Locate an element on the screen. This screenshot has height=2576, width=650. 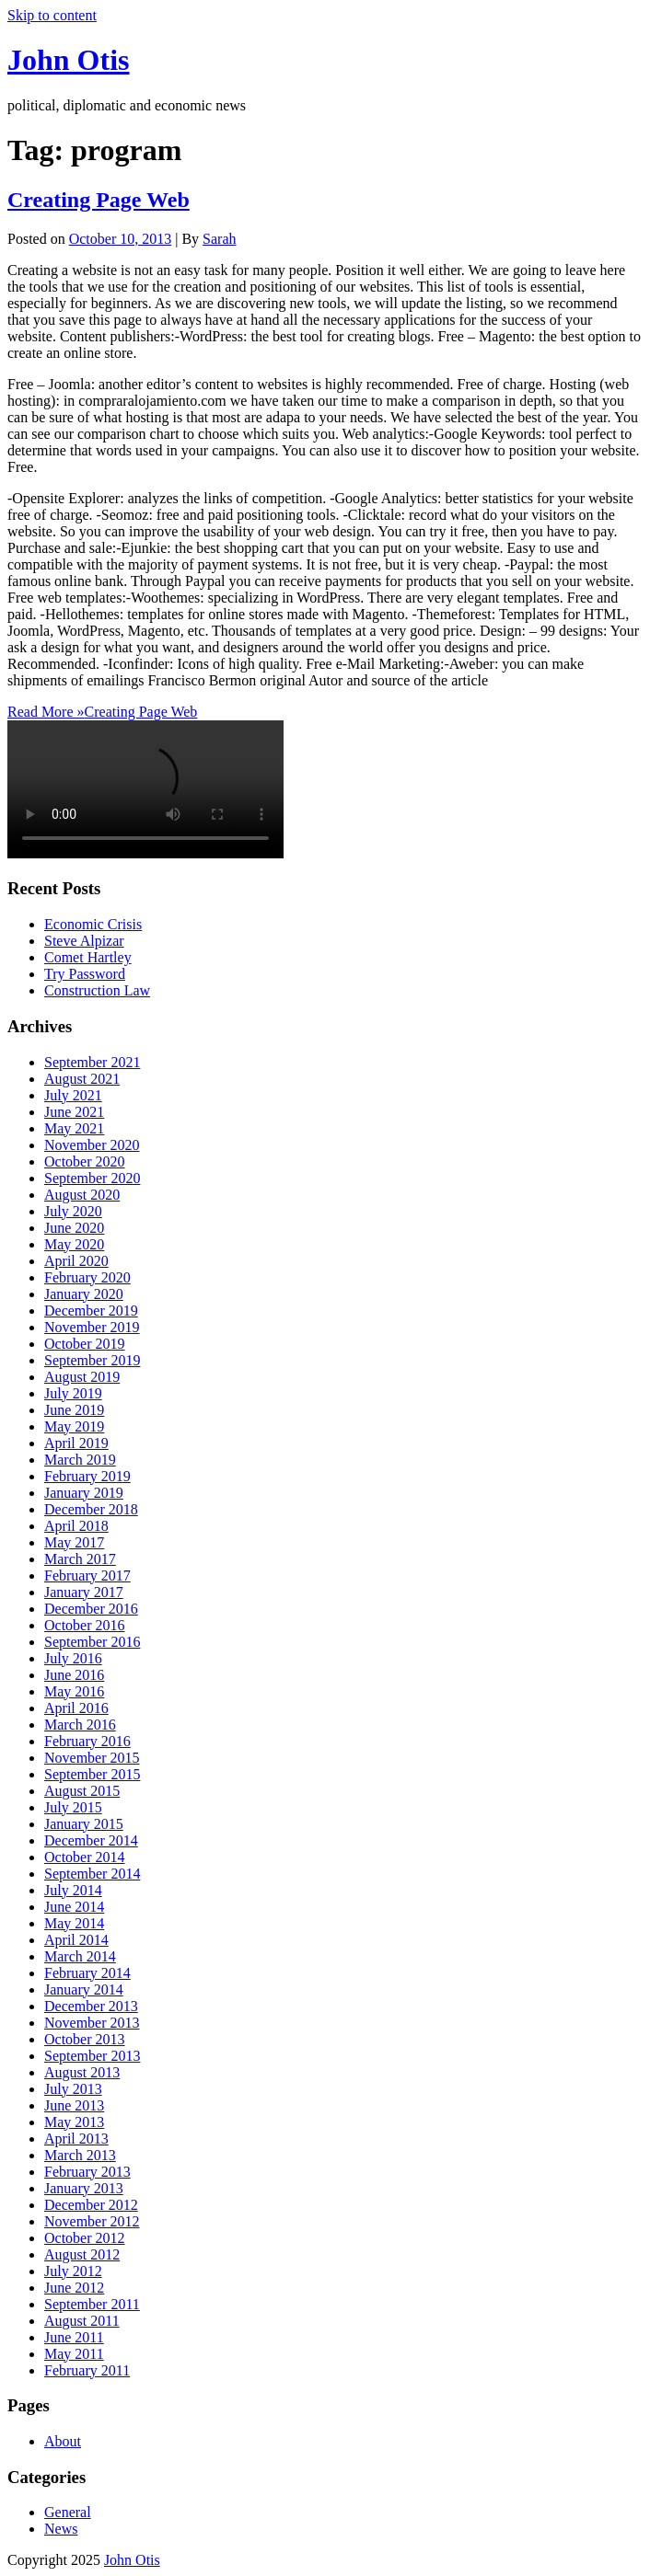
June 2014 is located at coordinates (74, 1907).